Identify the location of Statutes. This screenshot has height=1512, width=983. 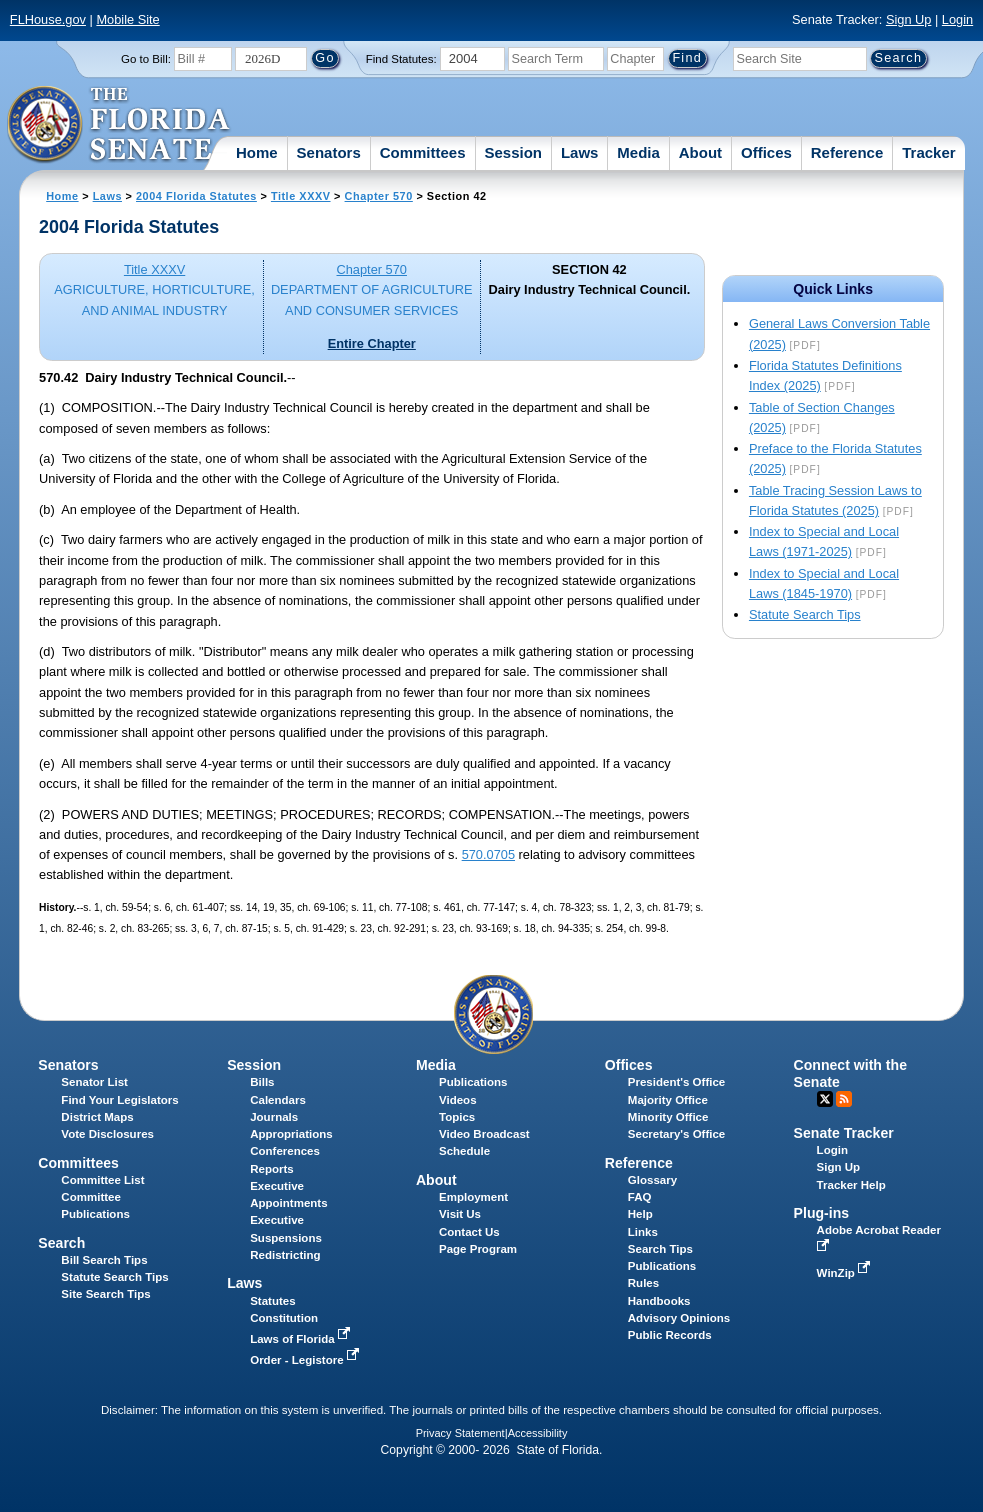
(272, 1301).